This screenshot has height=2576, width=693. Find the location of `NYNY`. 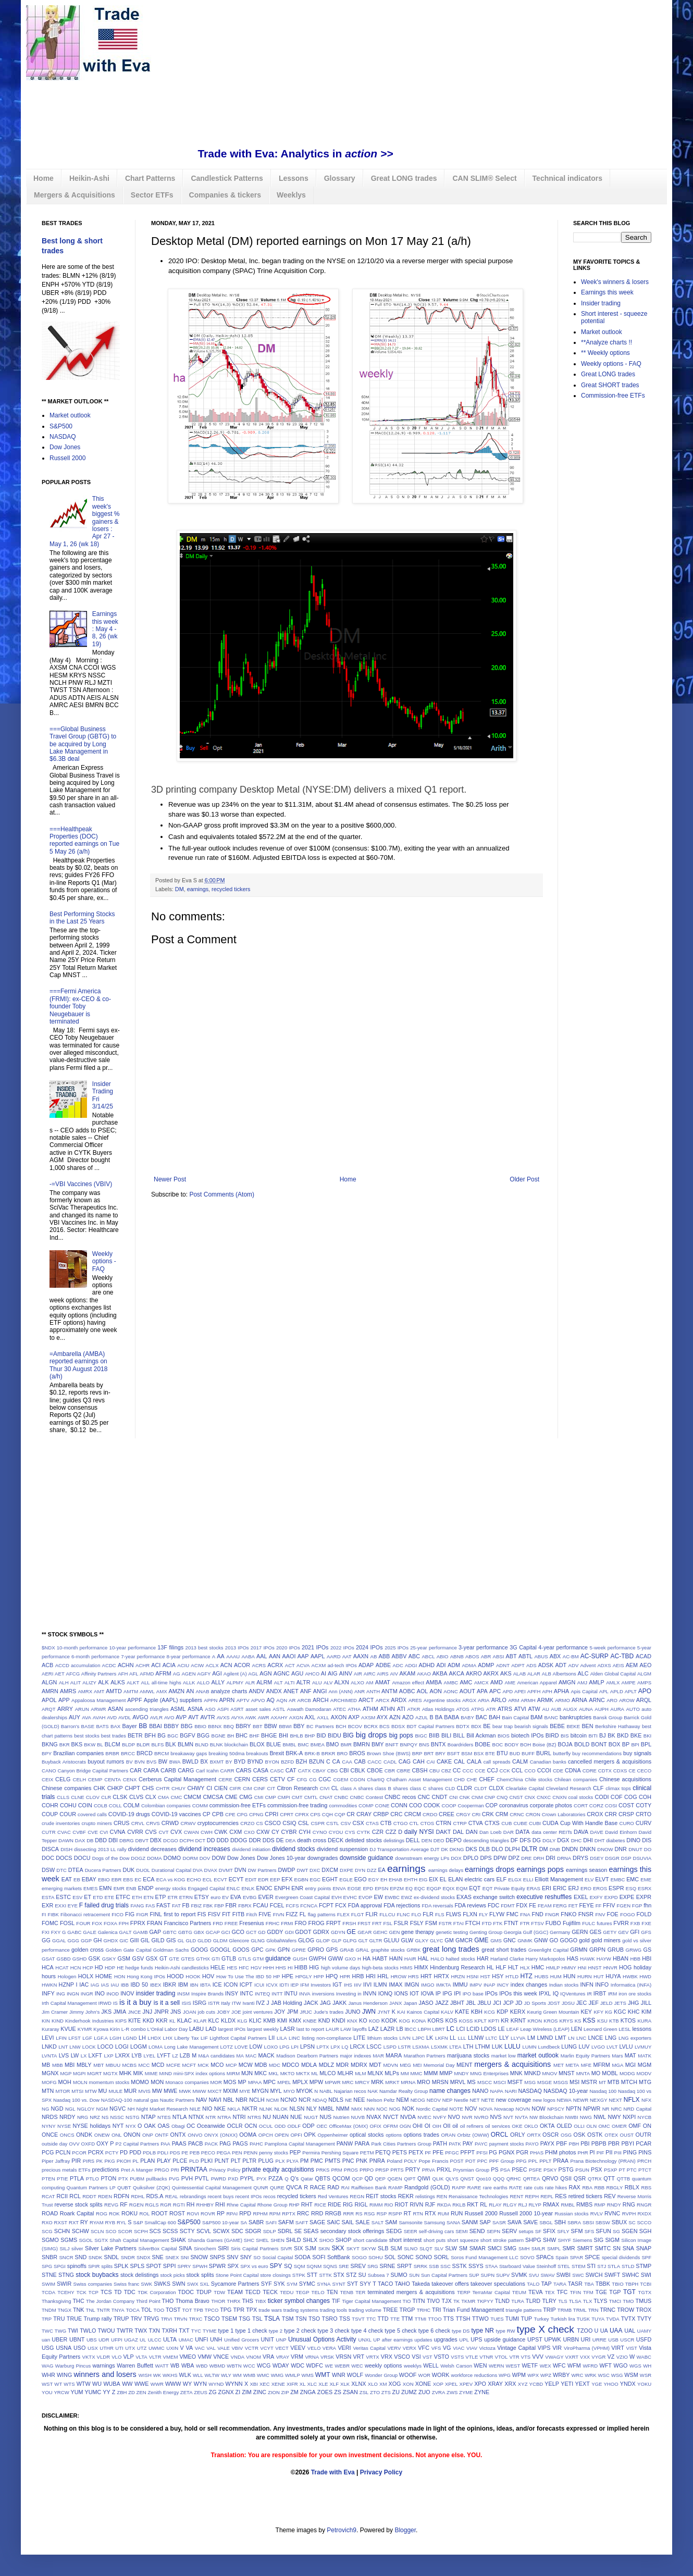

NYNY is located at coordinates (49, 2126).